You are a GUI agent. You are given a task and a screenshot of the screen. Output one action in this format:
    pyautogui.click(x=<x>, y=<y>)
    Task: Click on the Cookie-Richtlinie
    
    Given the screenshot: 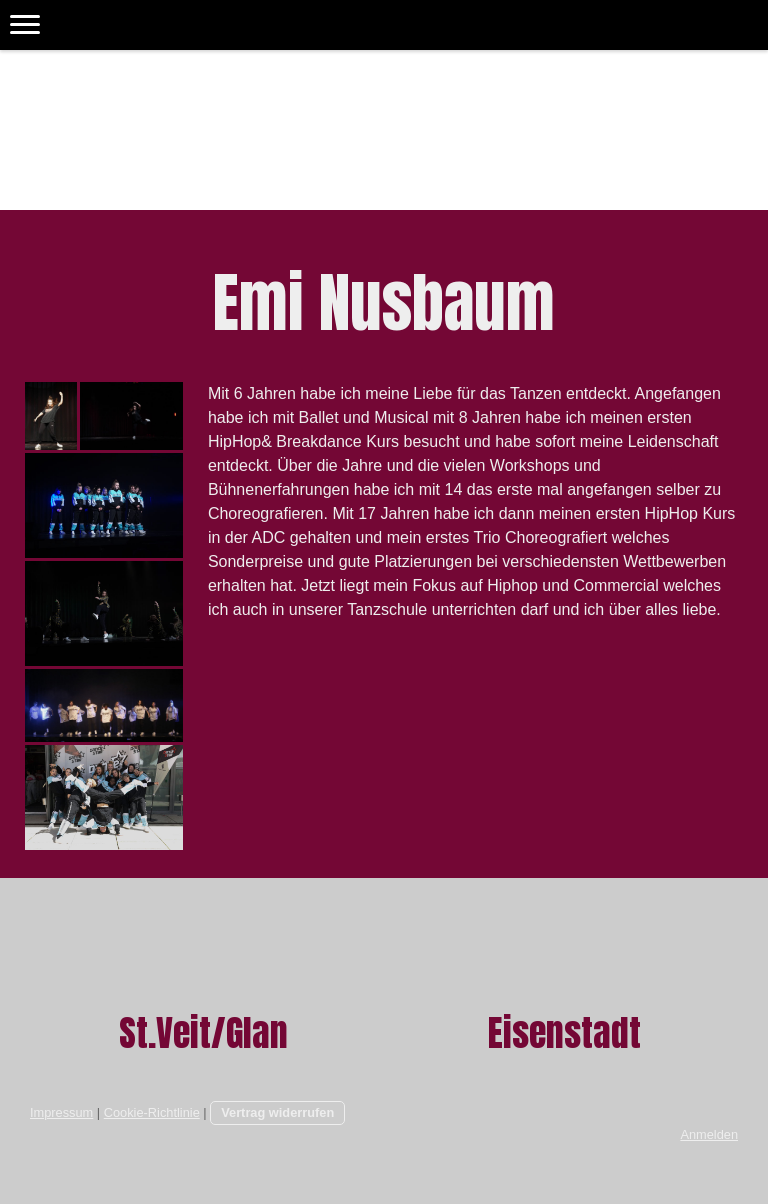 What is the action you would take?
    pyautogui.click(x=152, y=1112)
    